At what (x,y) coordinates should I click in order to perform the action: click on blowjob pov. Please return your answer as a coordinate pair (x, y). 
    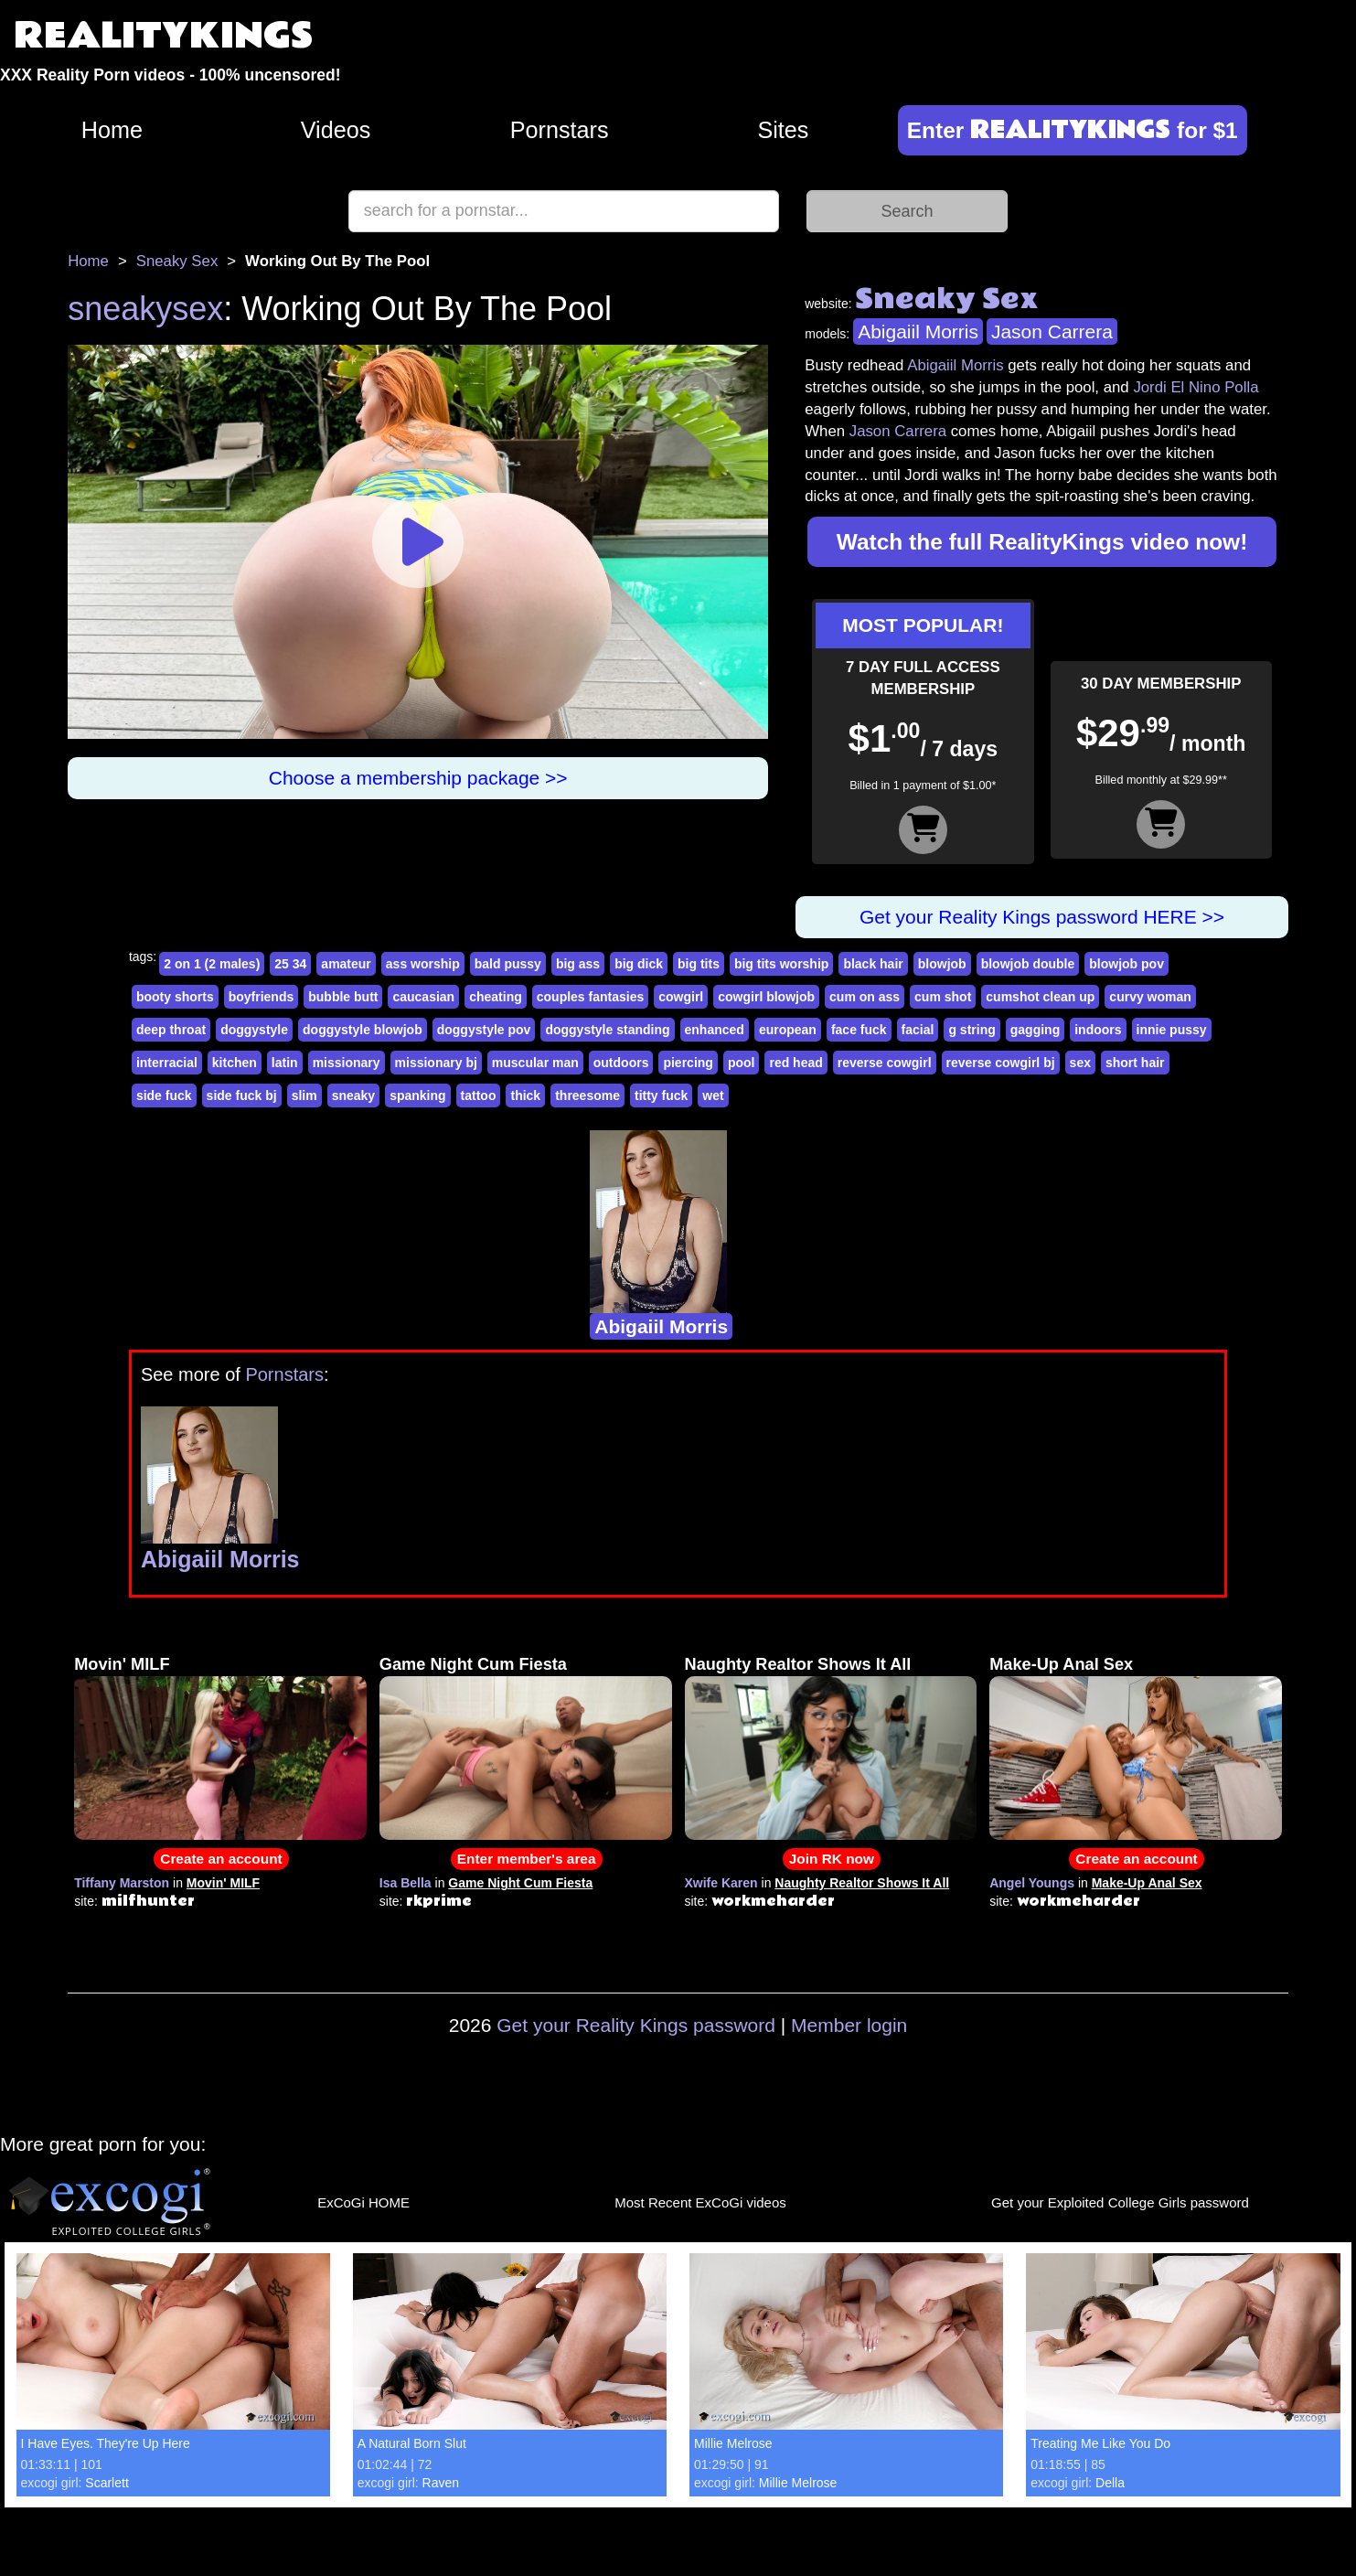
    Looking at the image, I should click on (1126, 964).